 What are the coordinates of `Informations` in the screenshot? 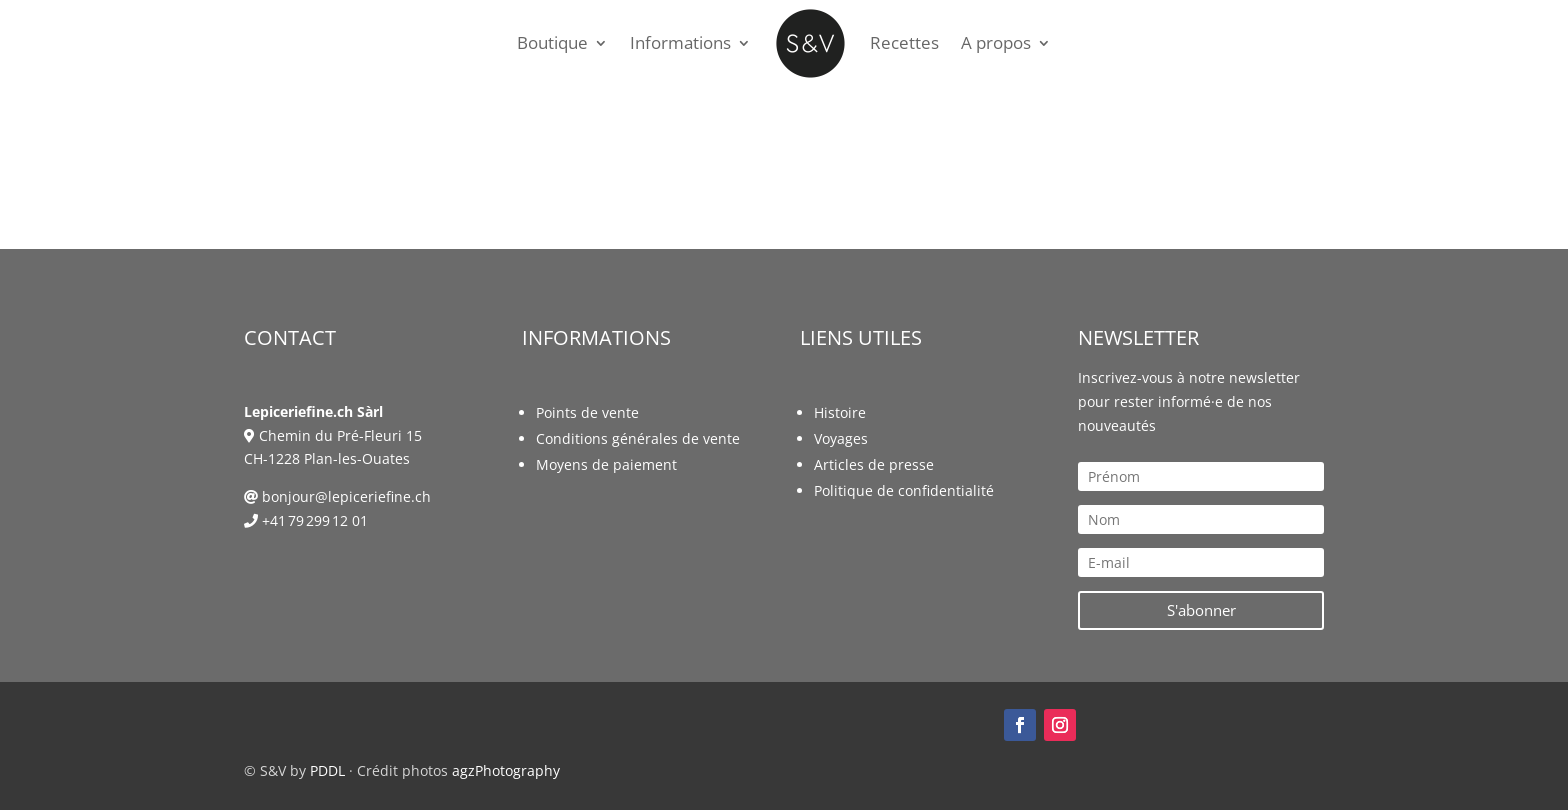 It's located at (680, 42).